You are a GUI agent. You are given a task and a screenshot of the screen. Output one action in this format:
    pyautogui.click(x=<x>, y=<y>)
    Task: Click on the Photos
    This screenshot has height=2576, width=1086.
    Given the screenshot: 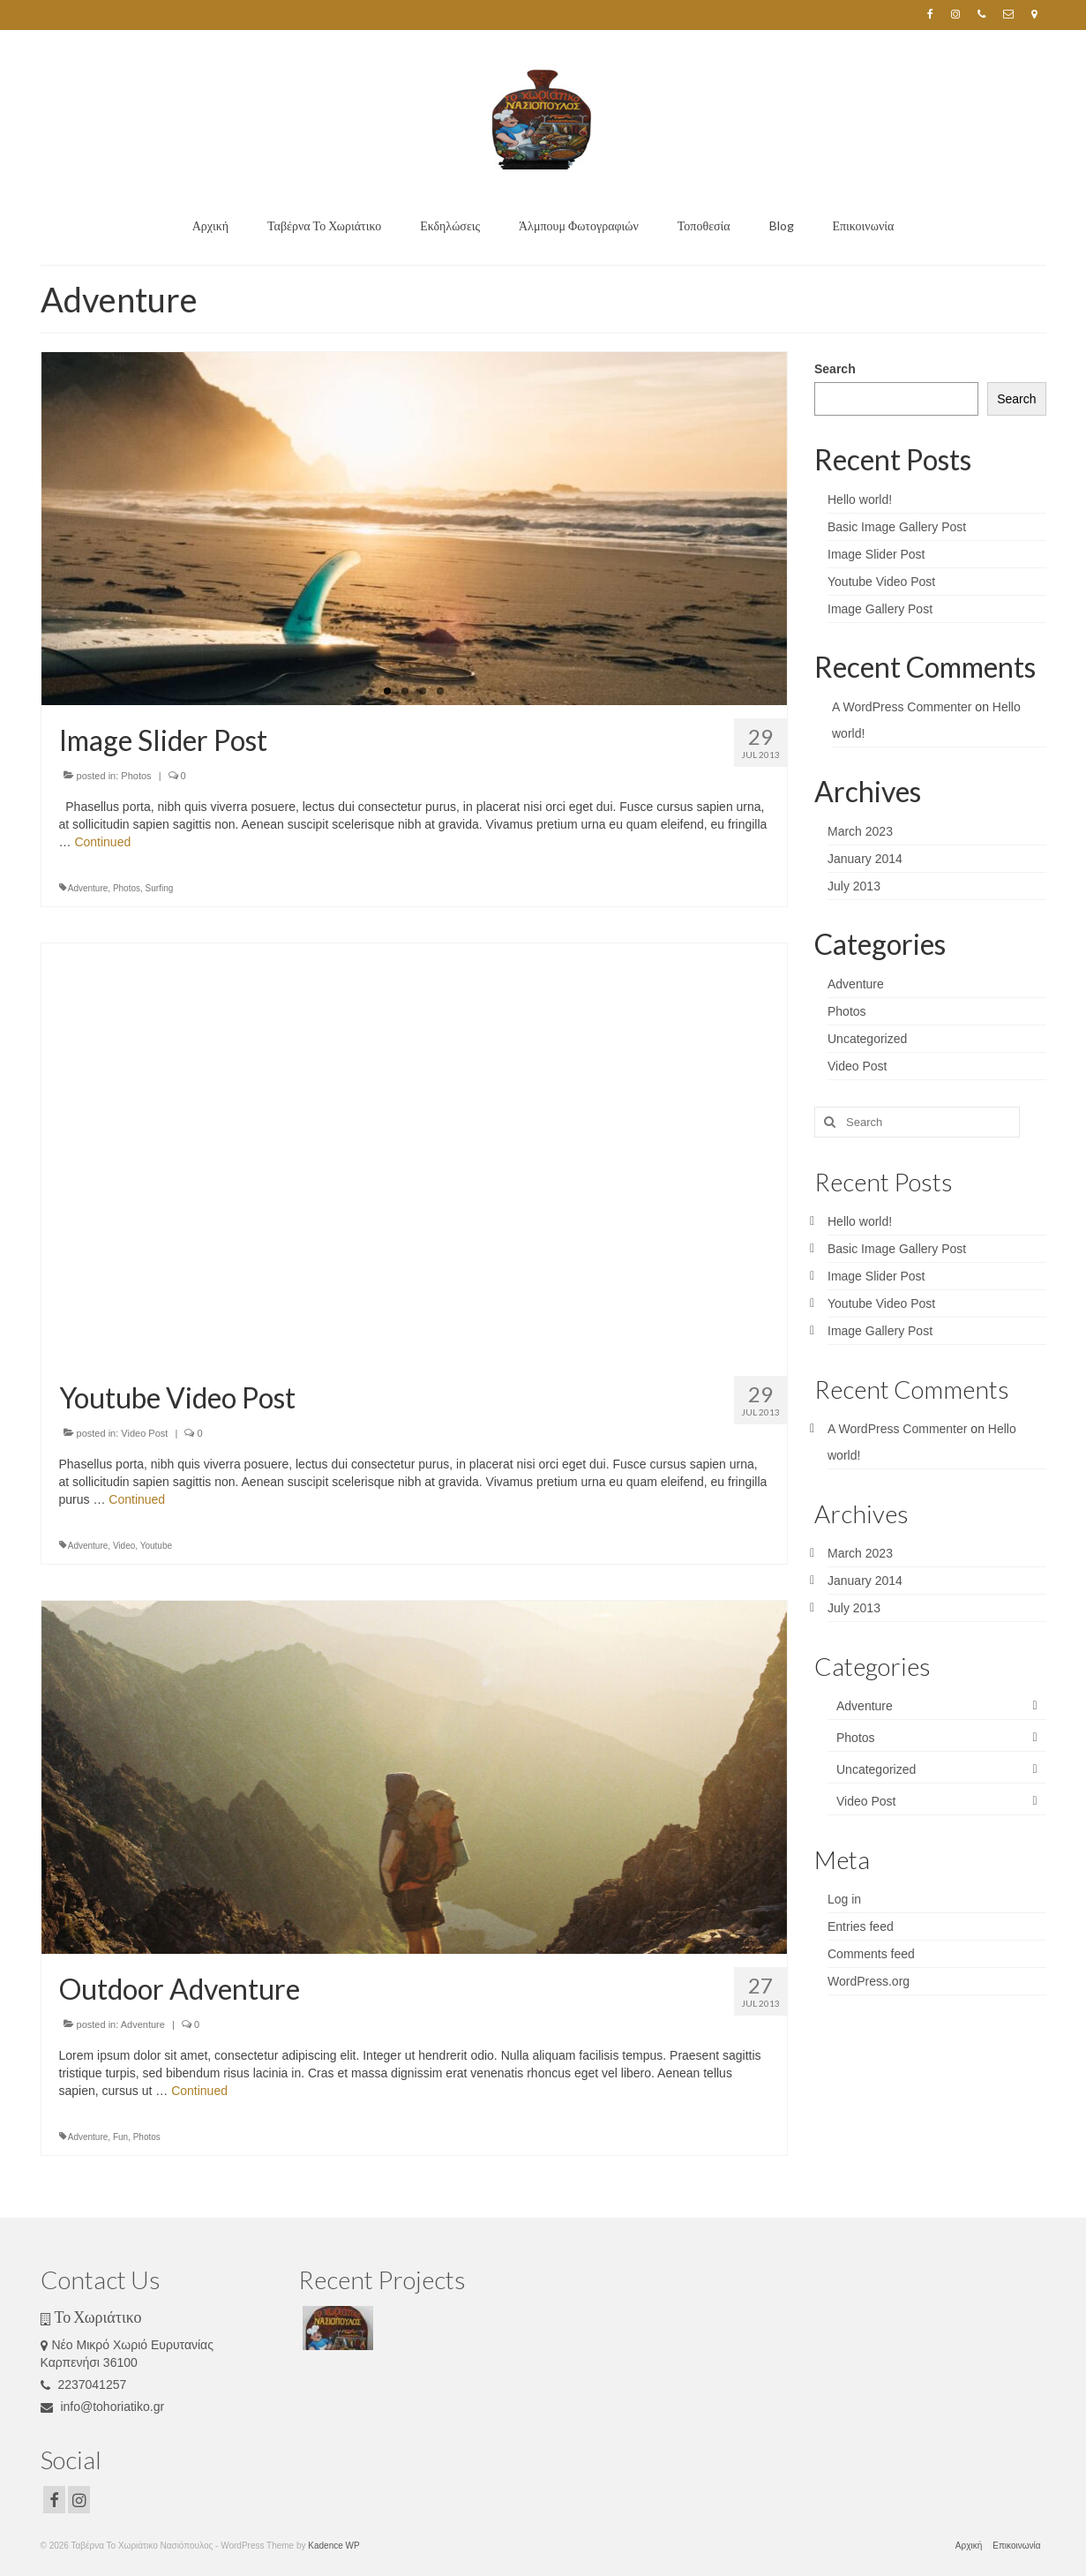 What is the action you would take?
    pyautogui.click(x=136, y=775)
    